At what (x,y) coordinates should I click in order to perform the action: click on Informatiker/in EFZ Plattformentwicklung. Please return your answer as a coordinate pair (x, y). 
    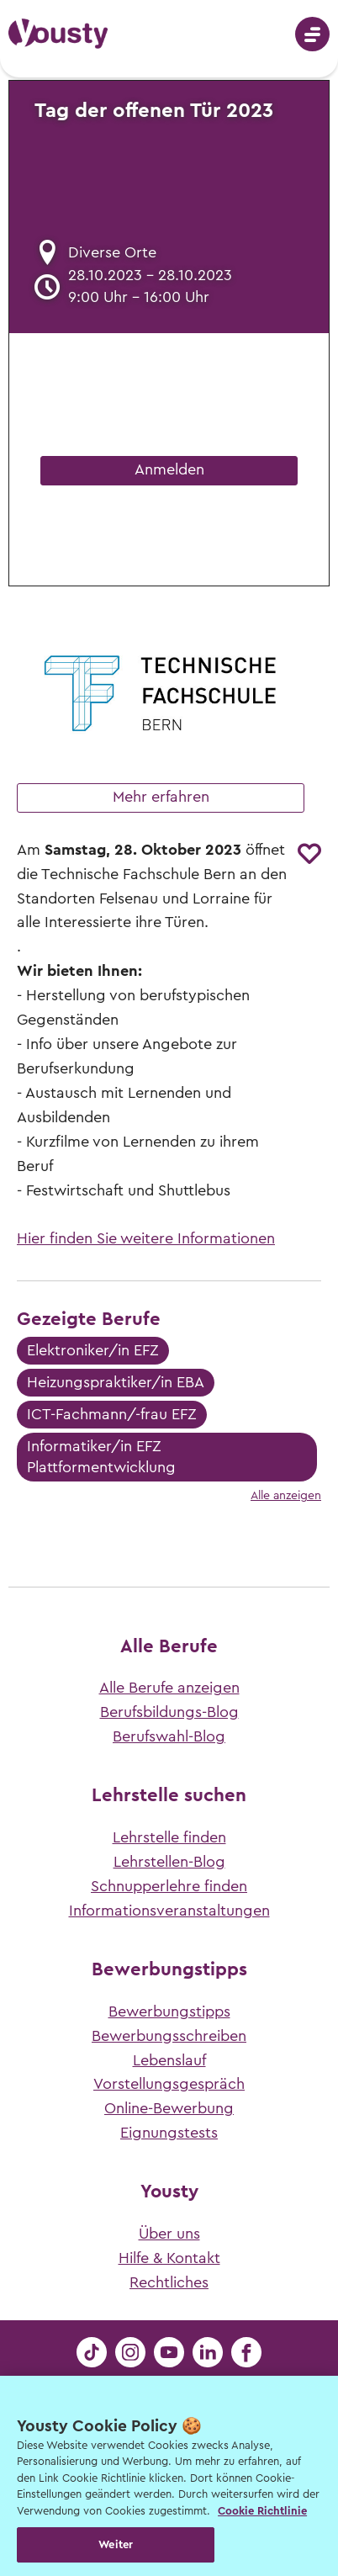
    Looking at the image, I should click on (101, 1457).